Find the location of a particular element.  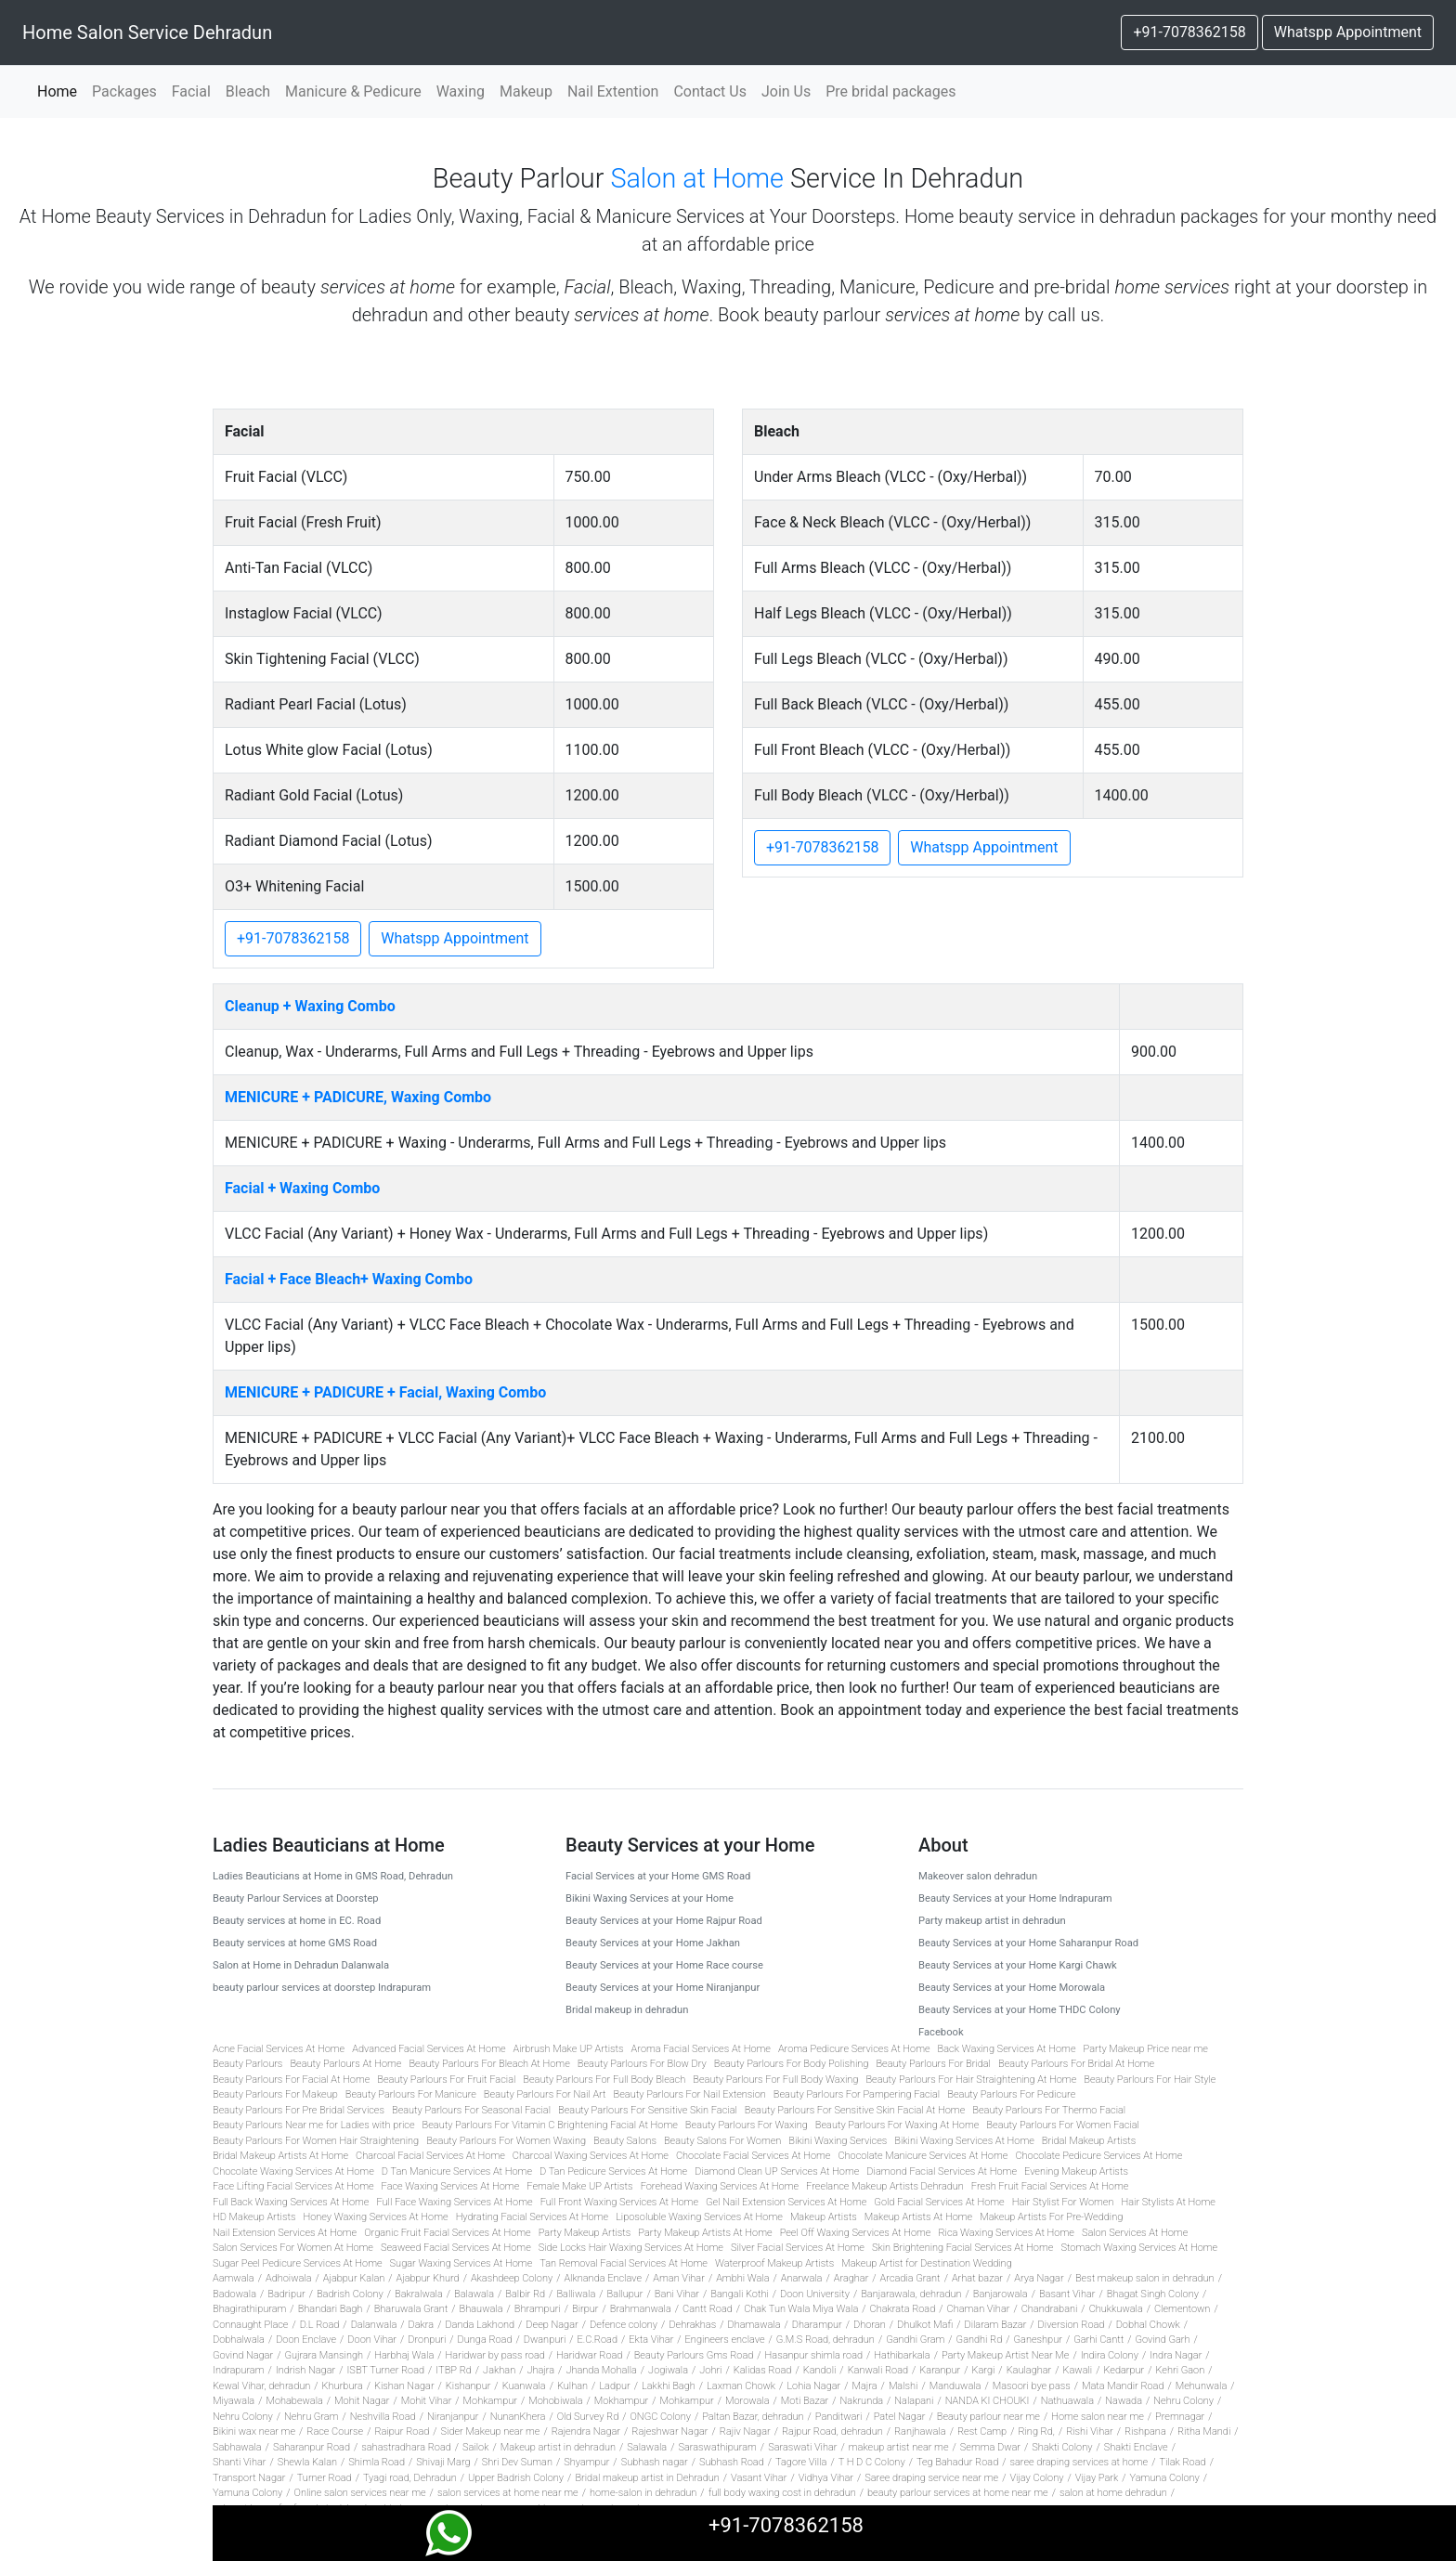

Face Lifting Facial Services At Home is located at coordinates (293, 2186).